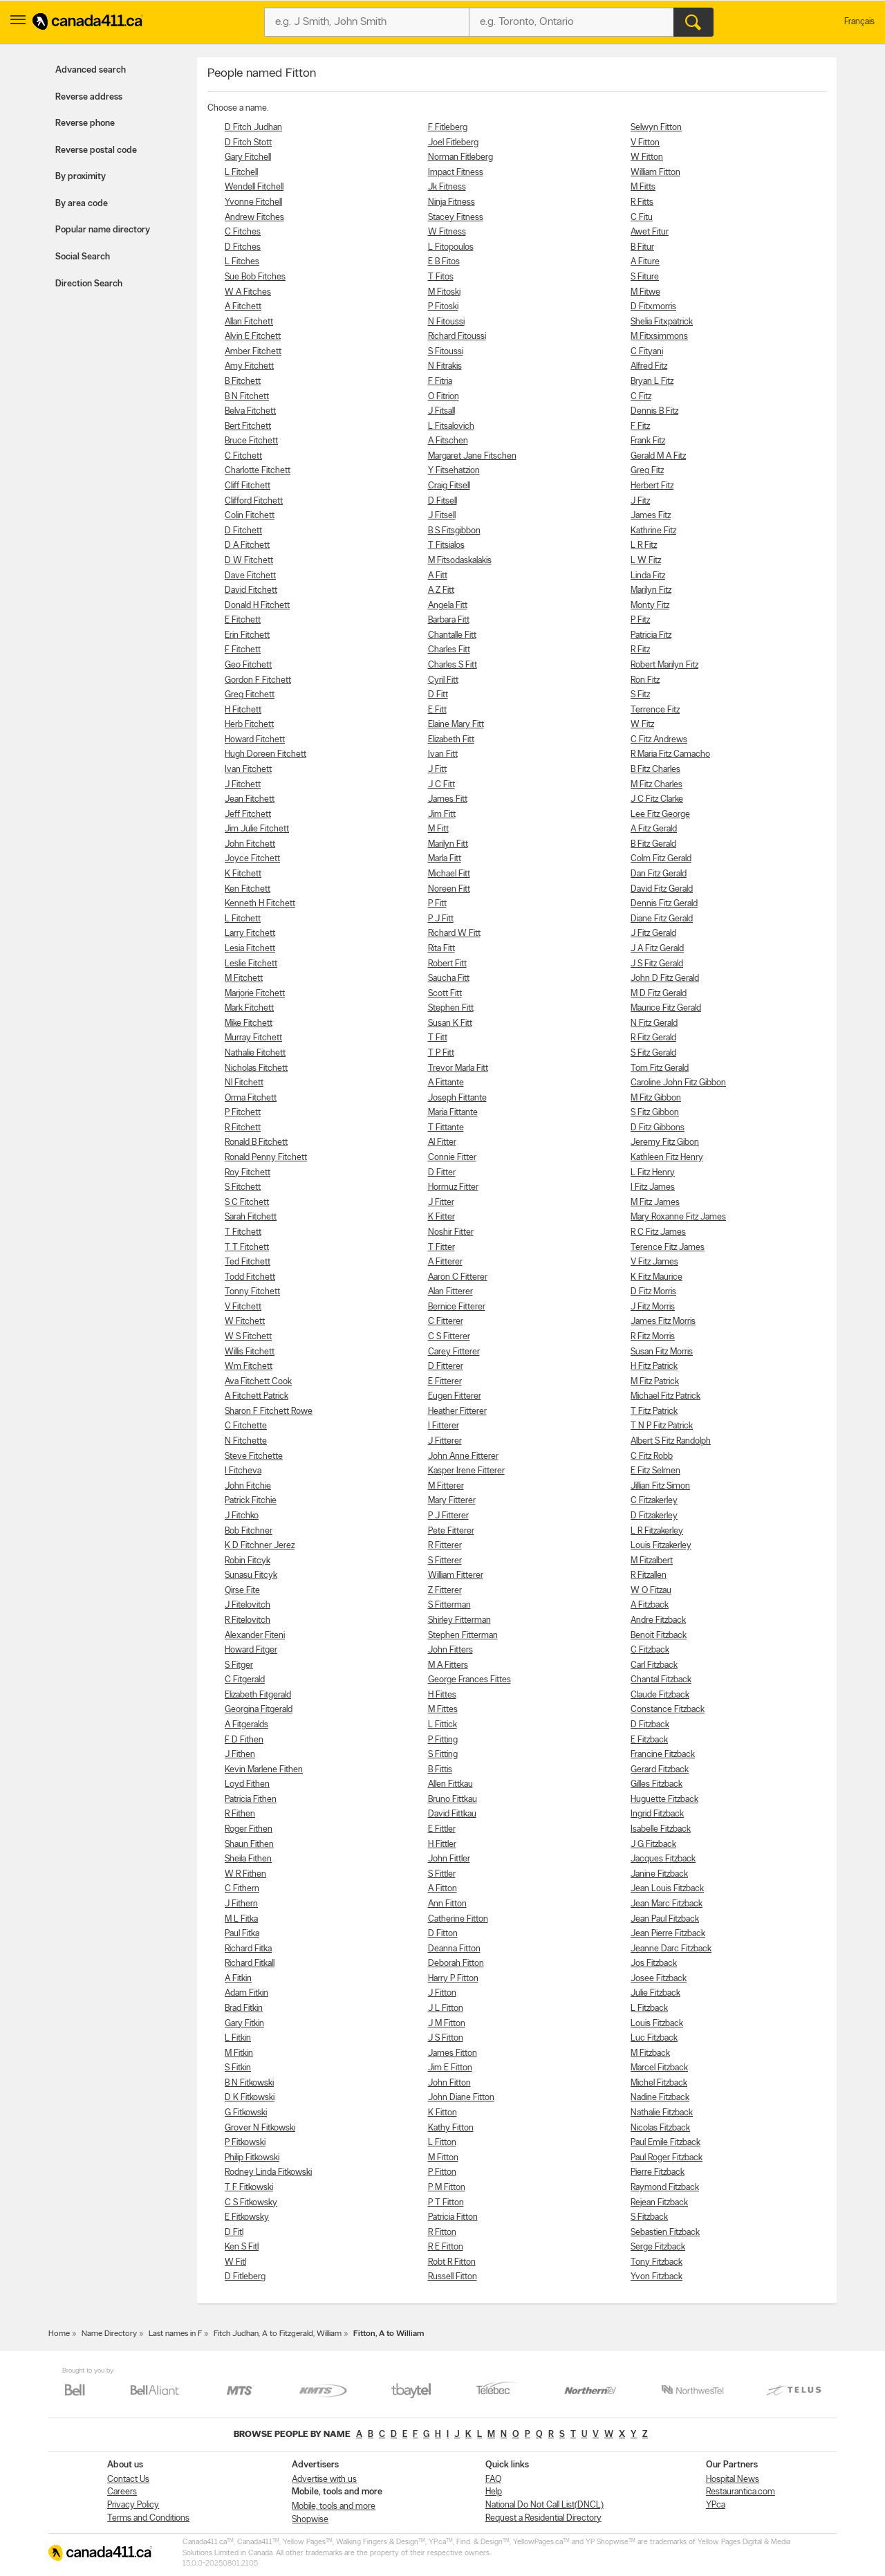 This screenshot has height=2576, width=885. Describe the element at coordinates (651, 635) in the screenshot. I see `Patricia Fitz` at that location.